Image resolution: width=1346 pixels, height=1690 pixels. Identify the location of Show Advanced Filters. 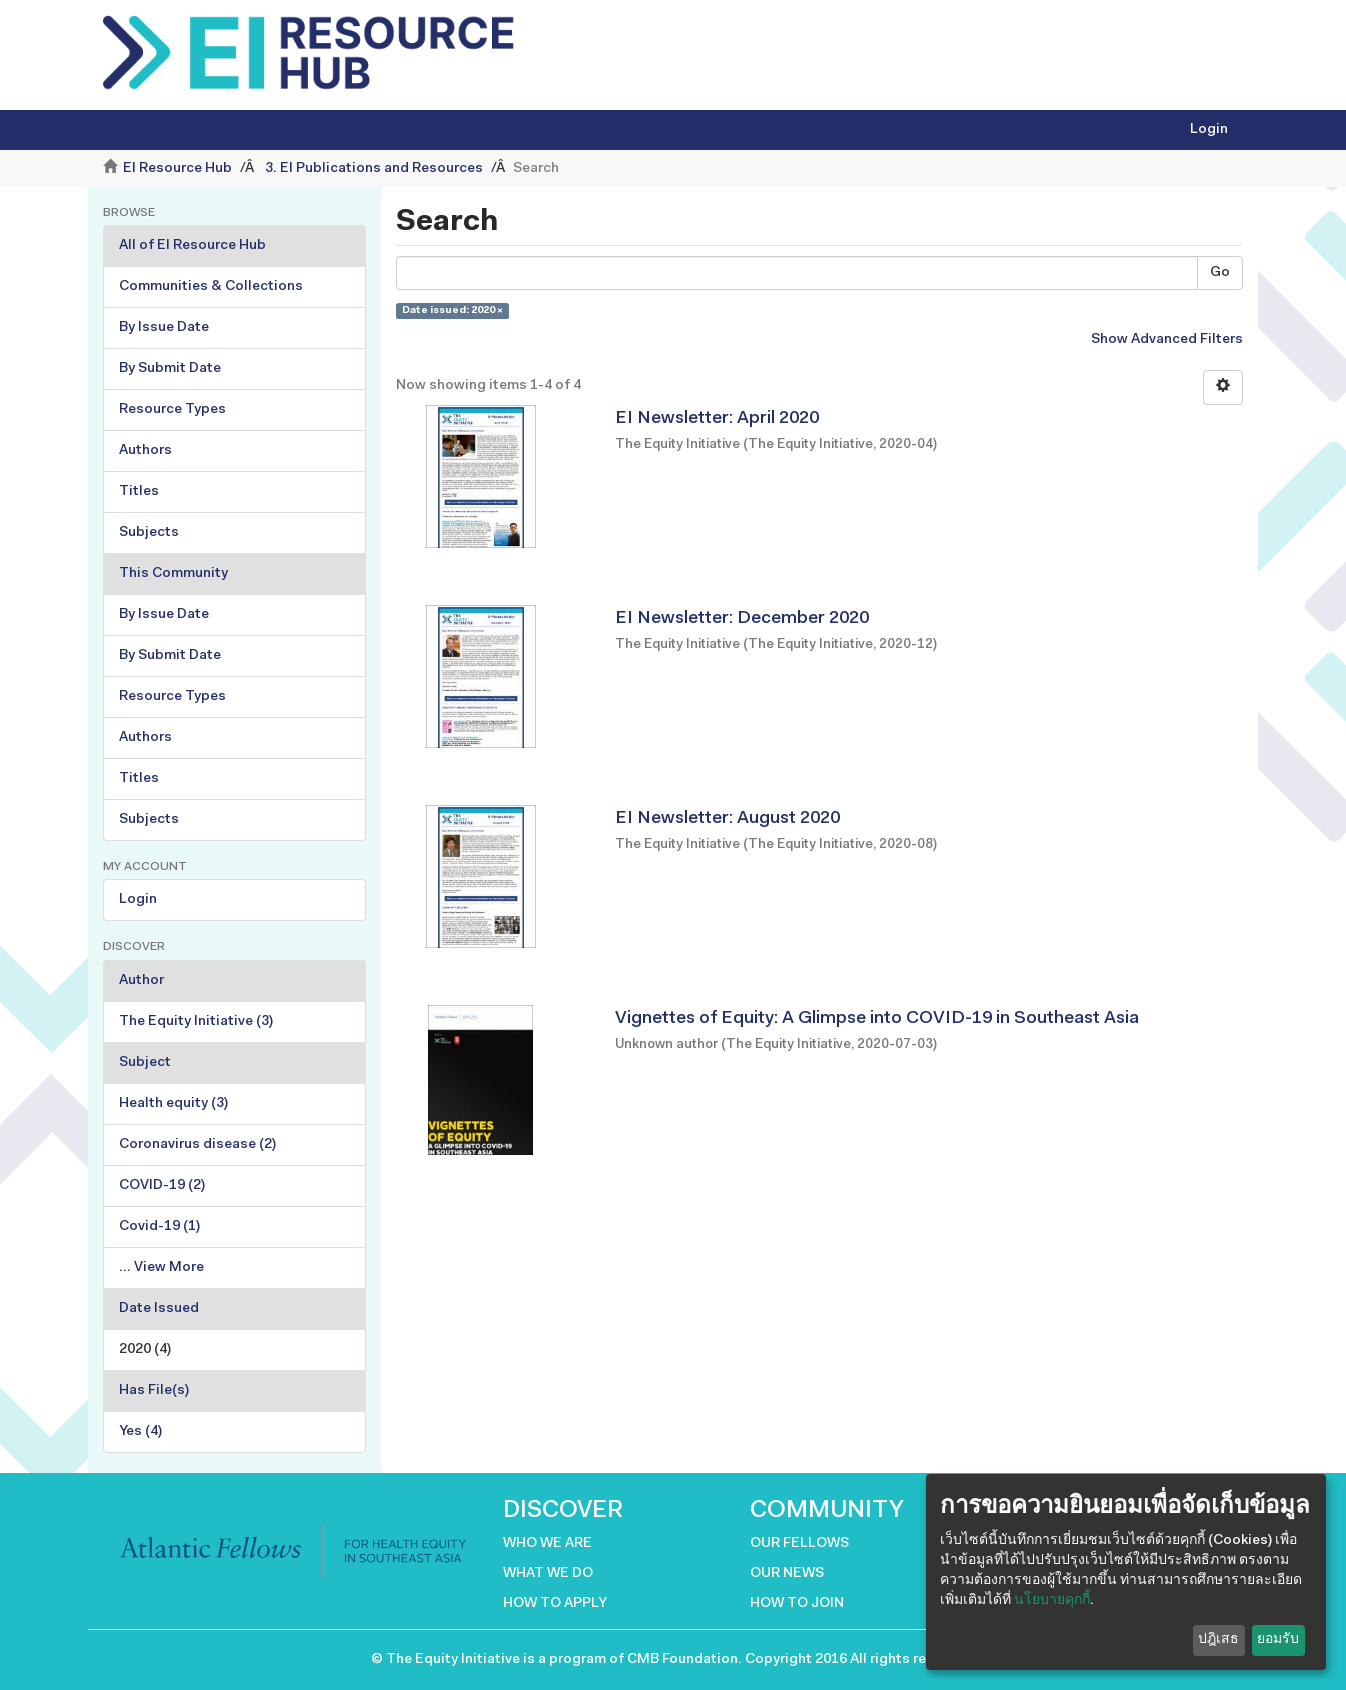
(1167, 340).